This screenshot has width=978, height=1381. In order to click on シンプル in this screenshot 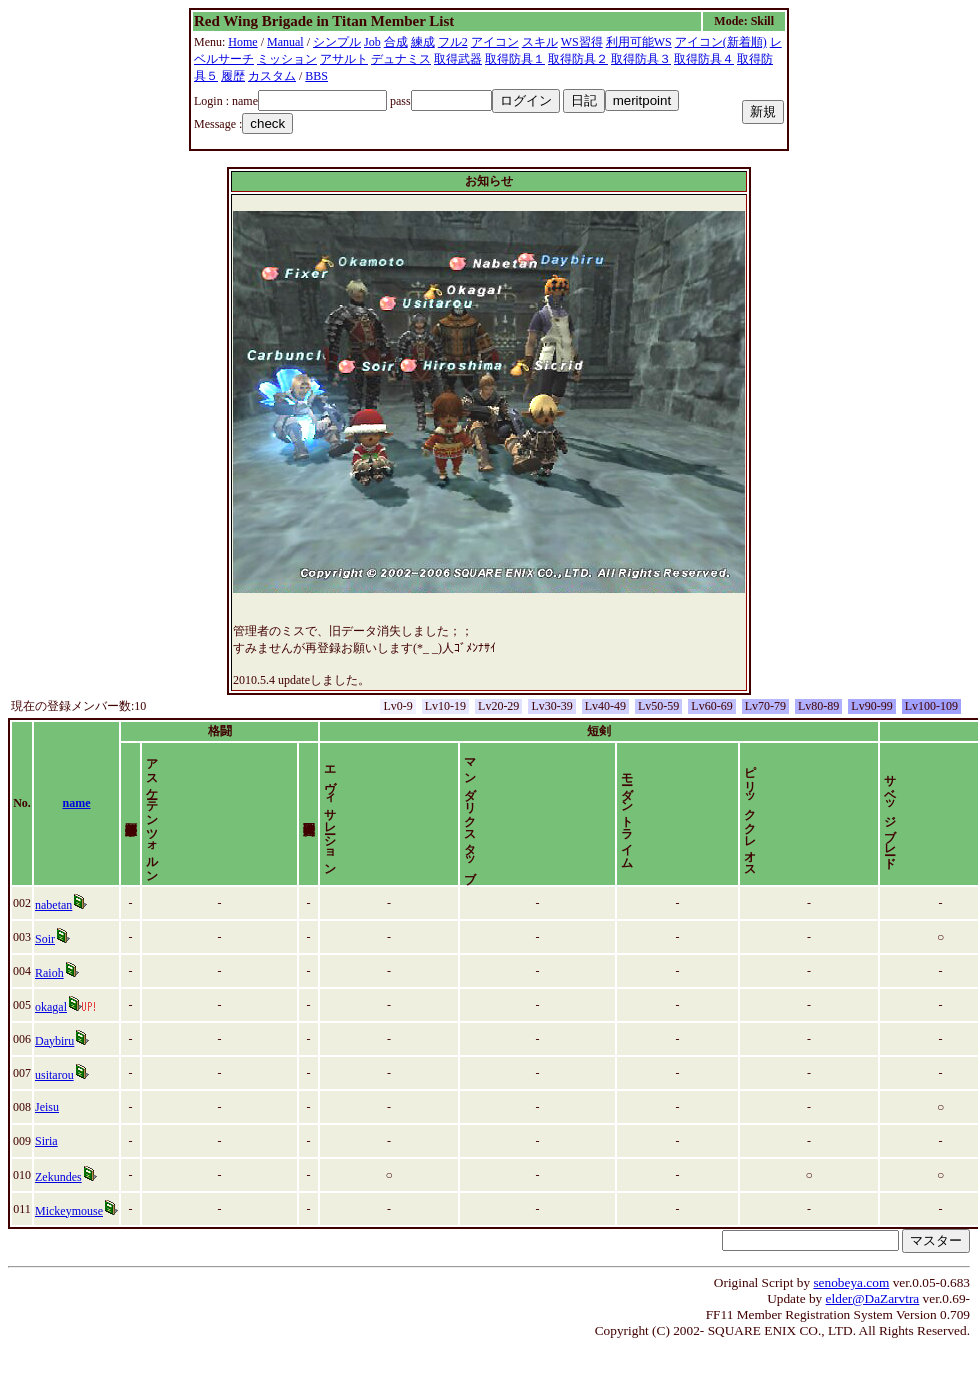, I will do `click(337, 42)`.